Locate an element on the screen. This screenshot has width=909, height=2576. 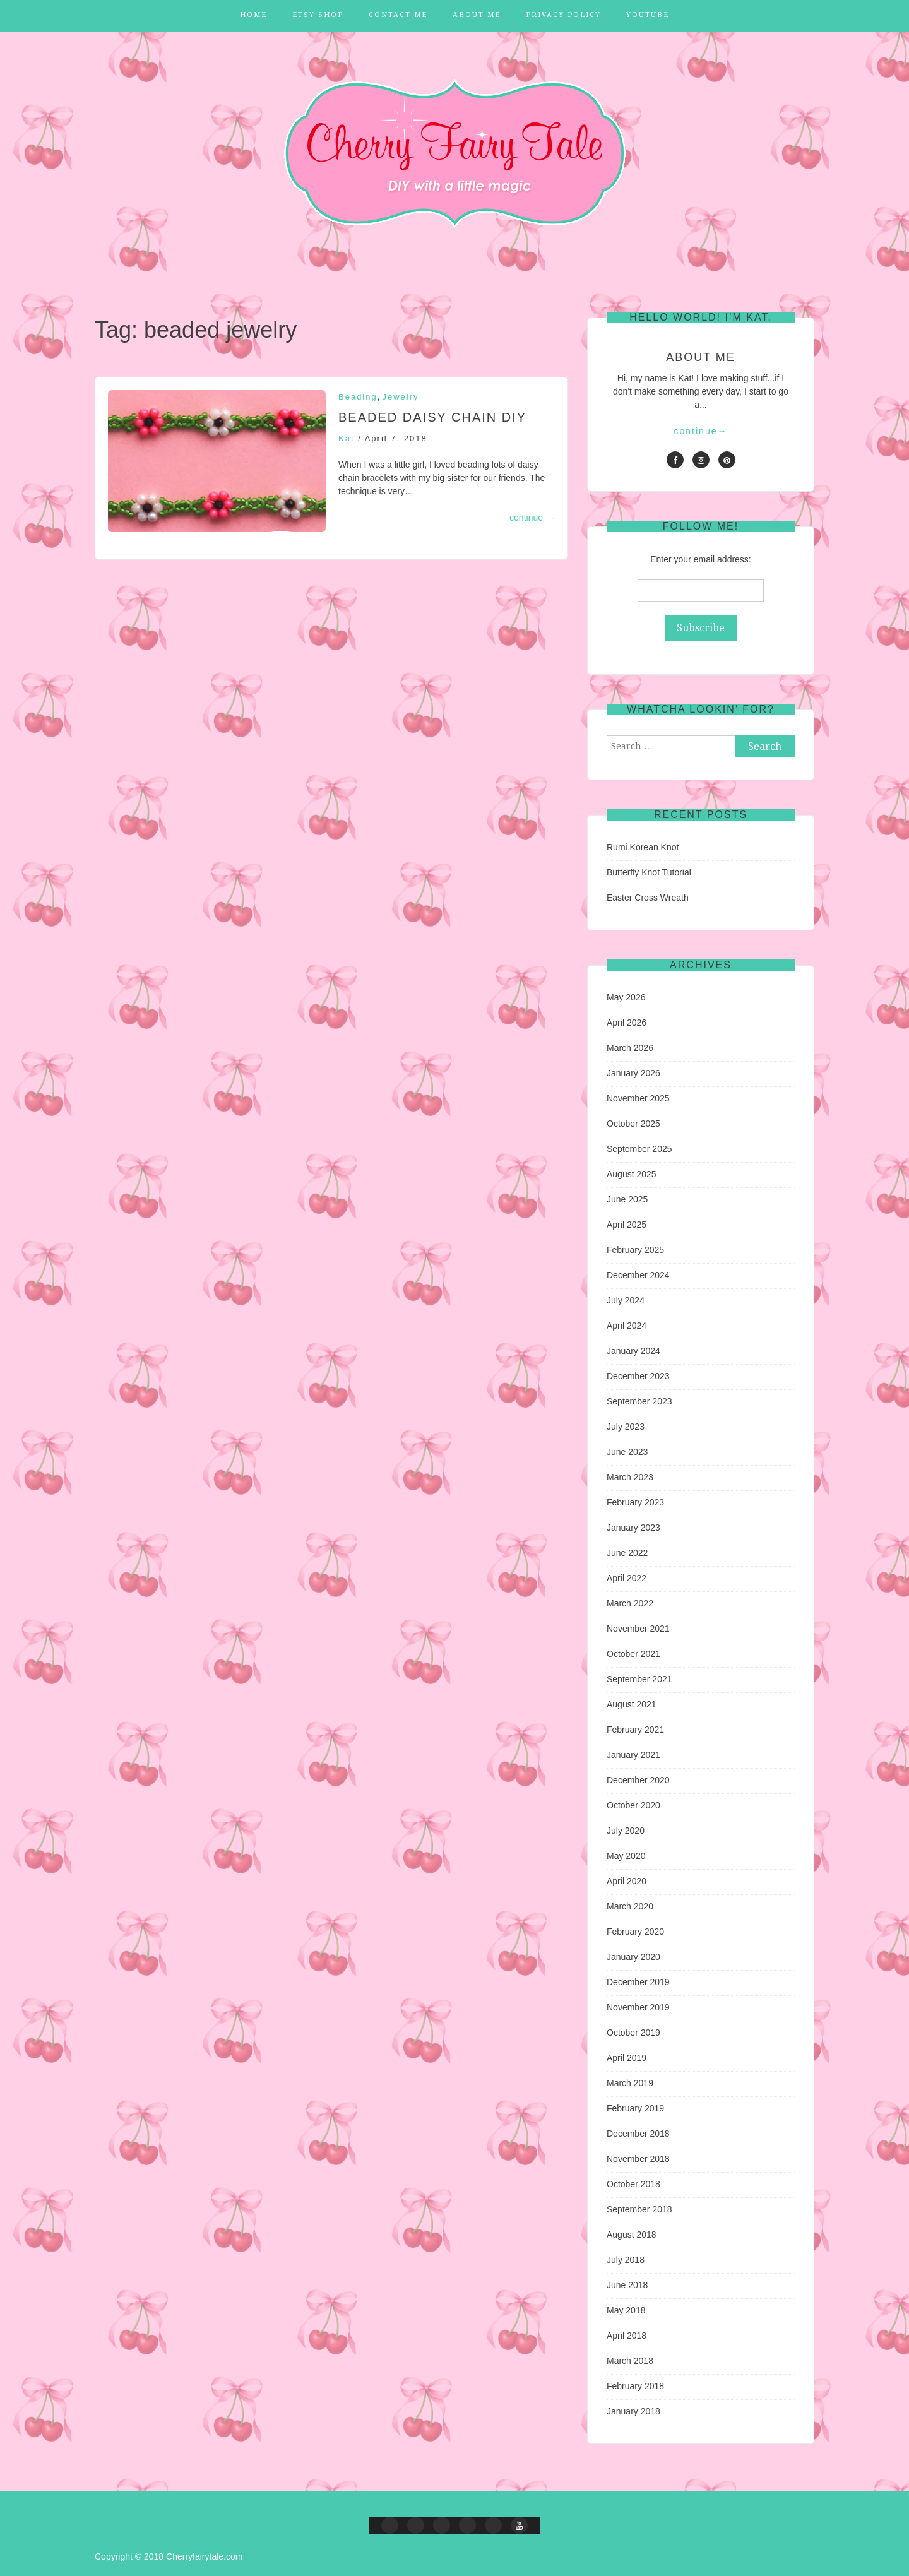
Contact Me is located at coordinates (398, 15).